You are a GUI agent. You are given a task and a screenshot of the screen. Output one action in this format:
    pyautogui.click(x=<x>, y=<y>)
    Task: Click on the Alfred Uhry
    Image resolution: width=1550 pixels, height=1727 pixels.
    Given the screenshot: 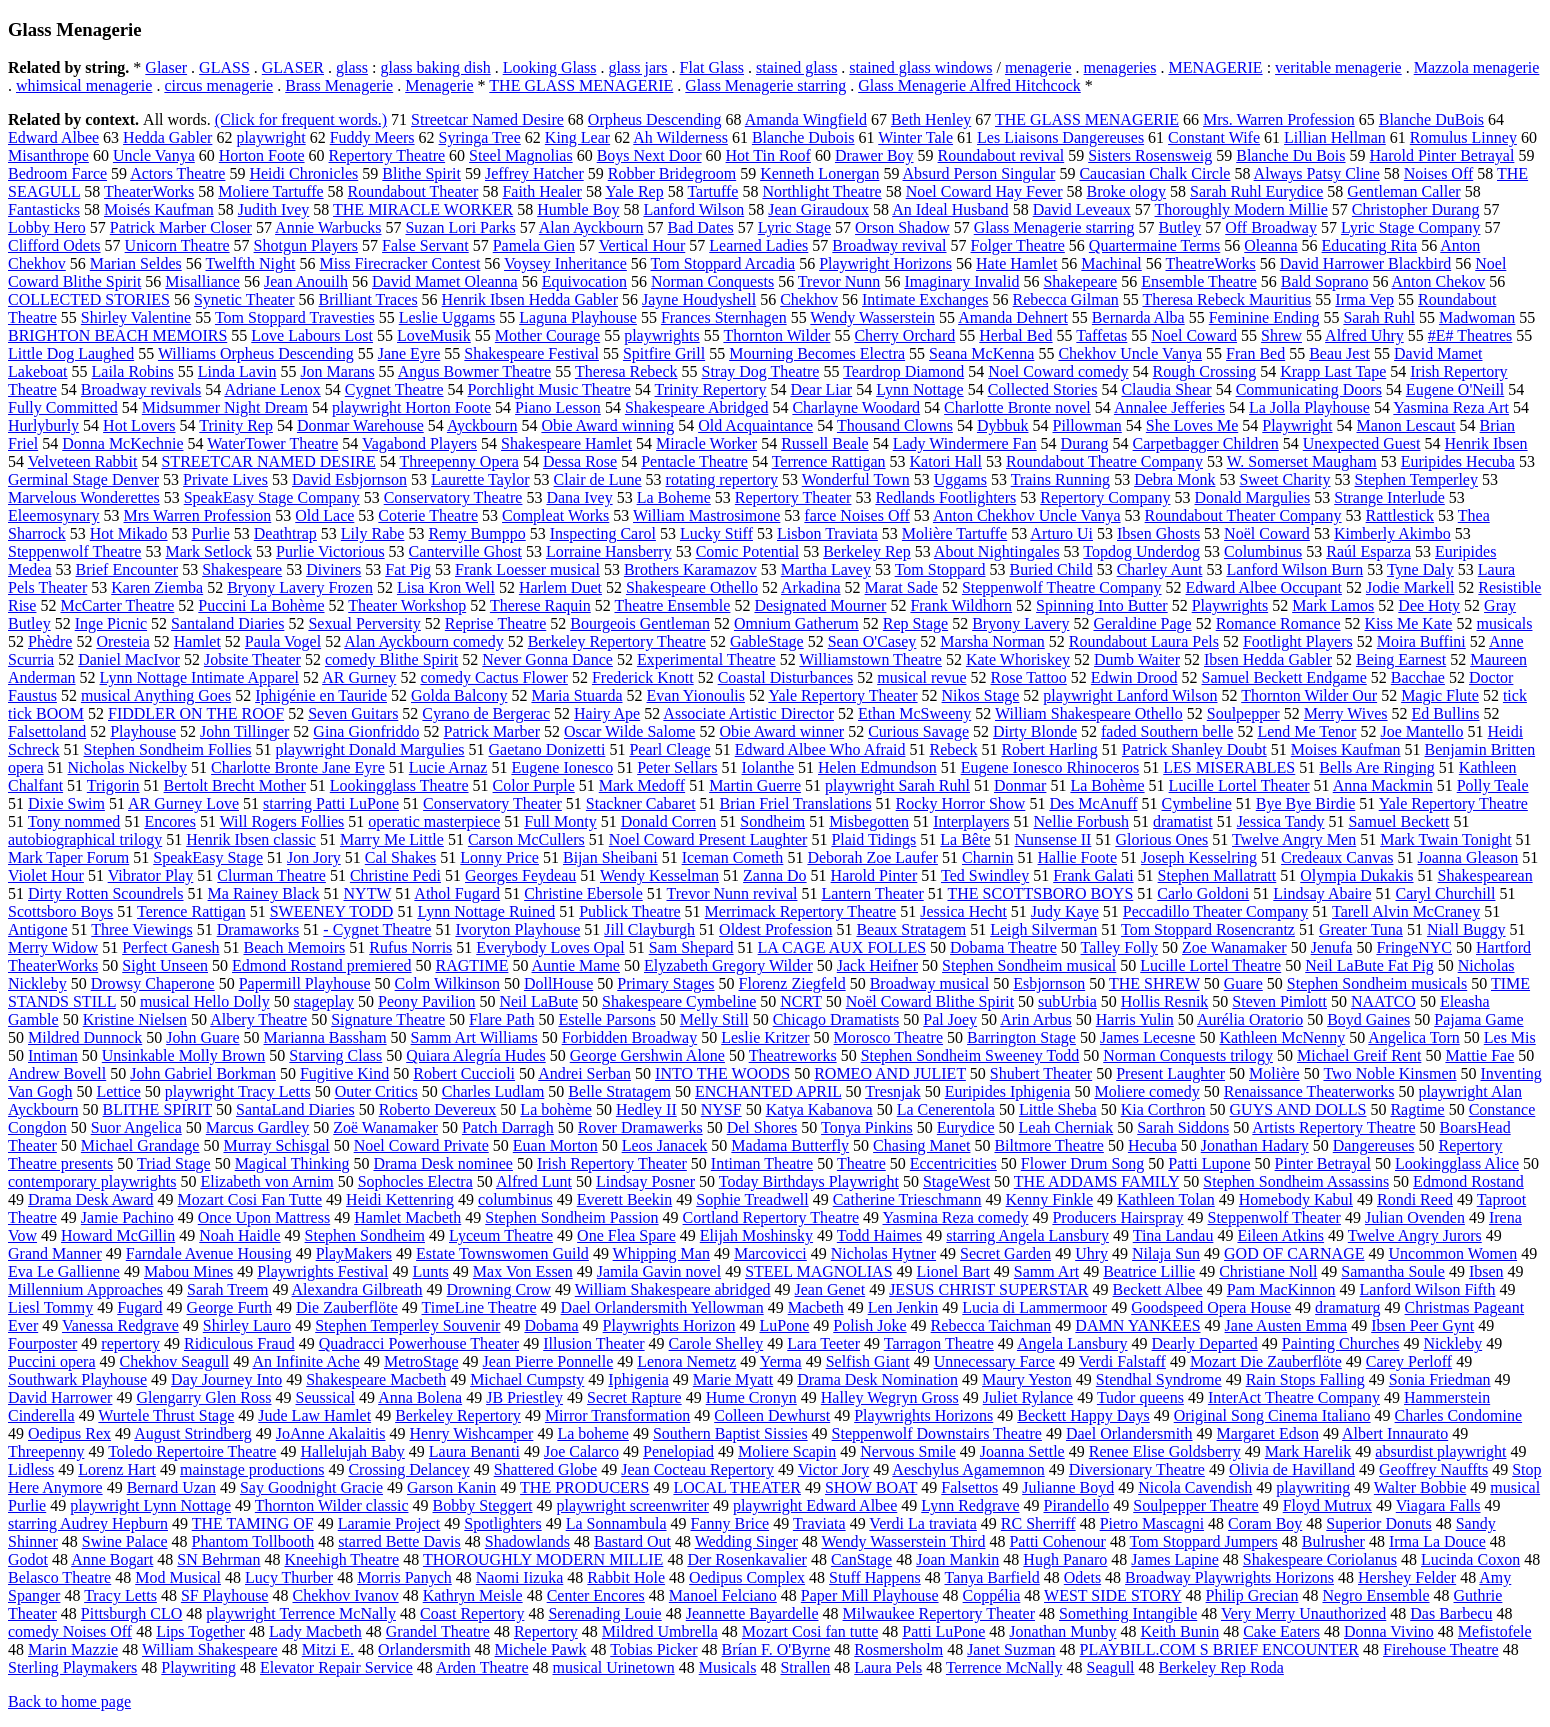 What is the action you would take?
    pyautogui.click(x=1364, y=335)
    